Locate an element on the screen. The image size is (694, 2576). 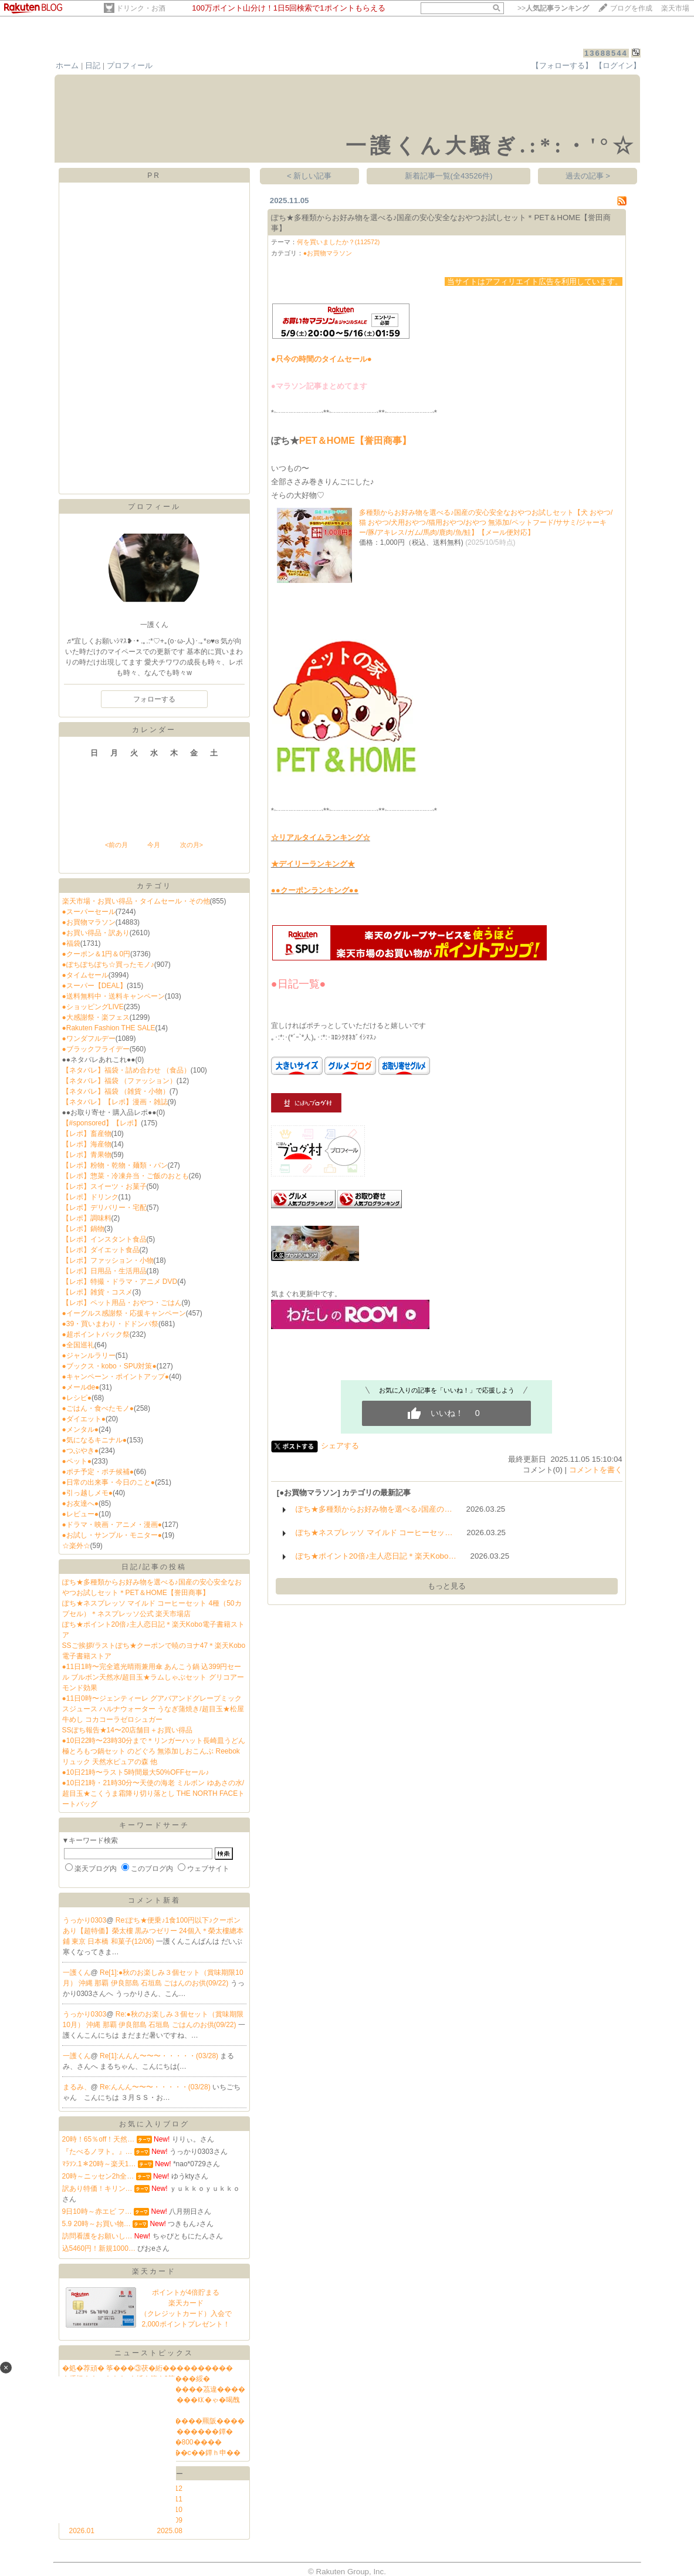
『たべるノヲト。』… is located at coordinates (97, 2151).